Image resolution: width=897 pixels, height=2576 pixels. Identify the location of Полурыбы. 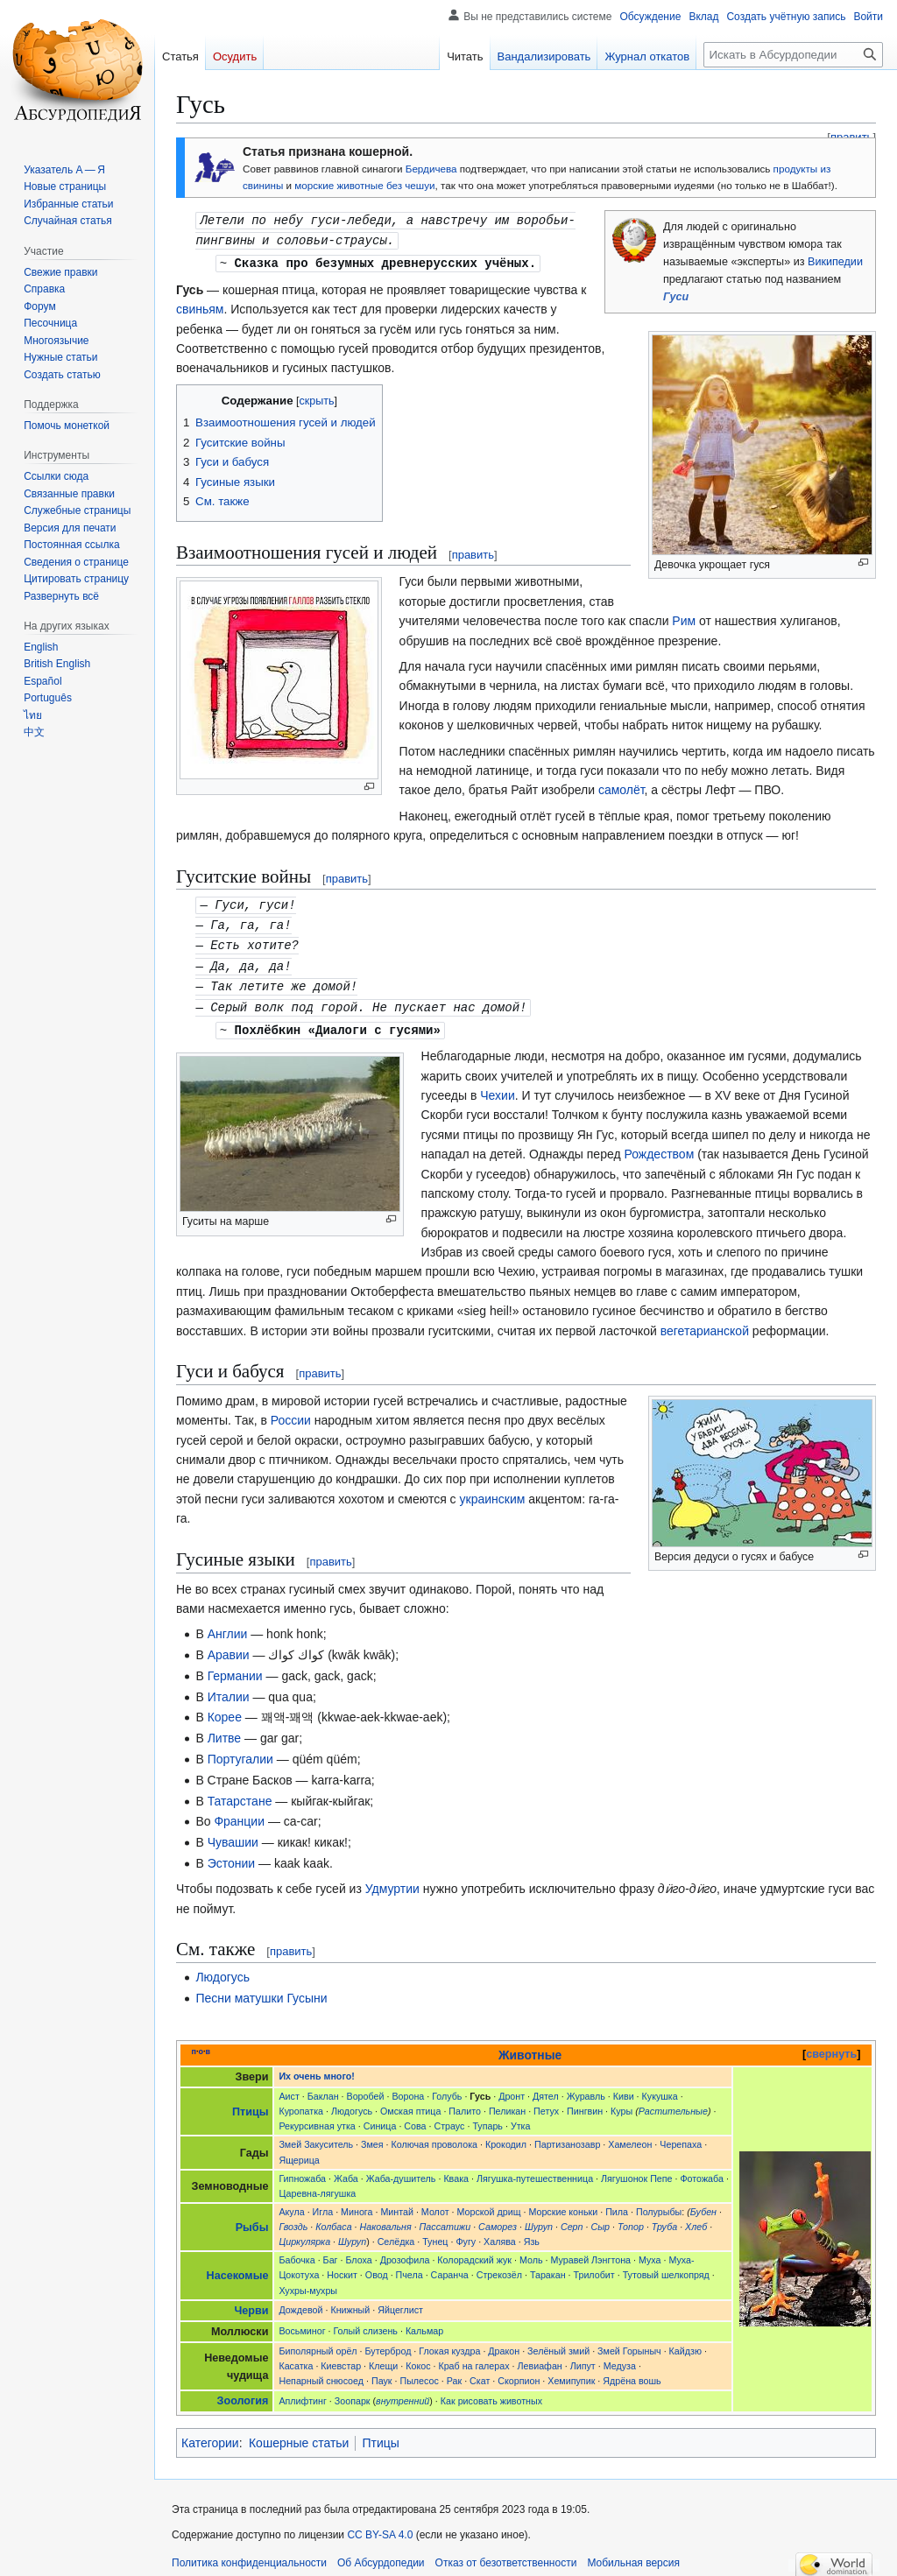
(659, 2203).